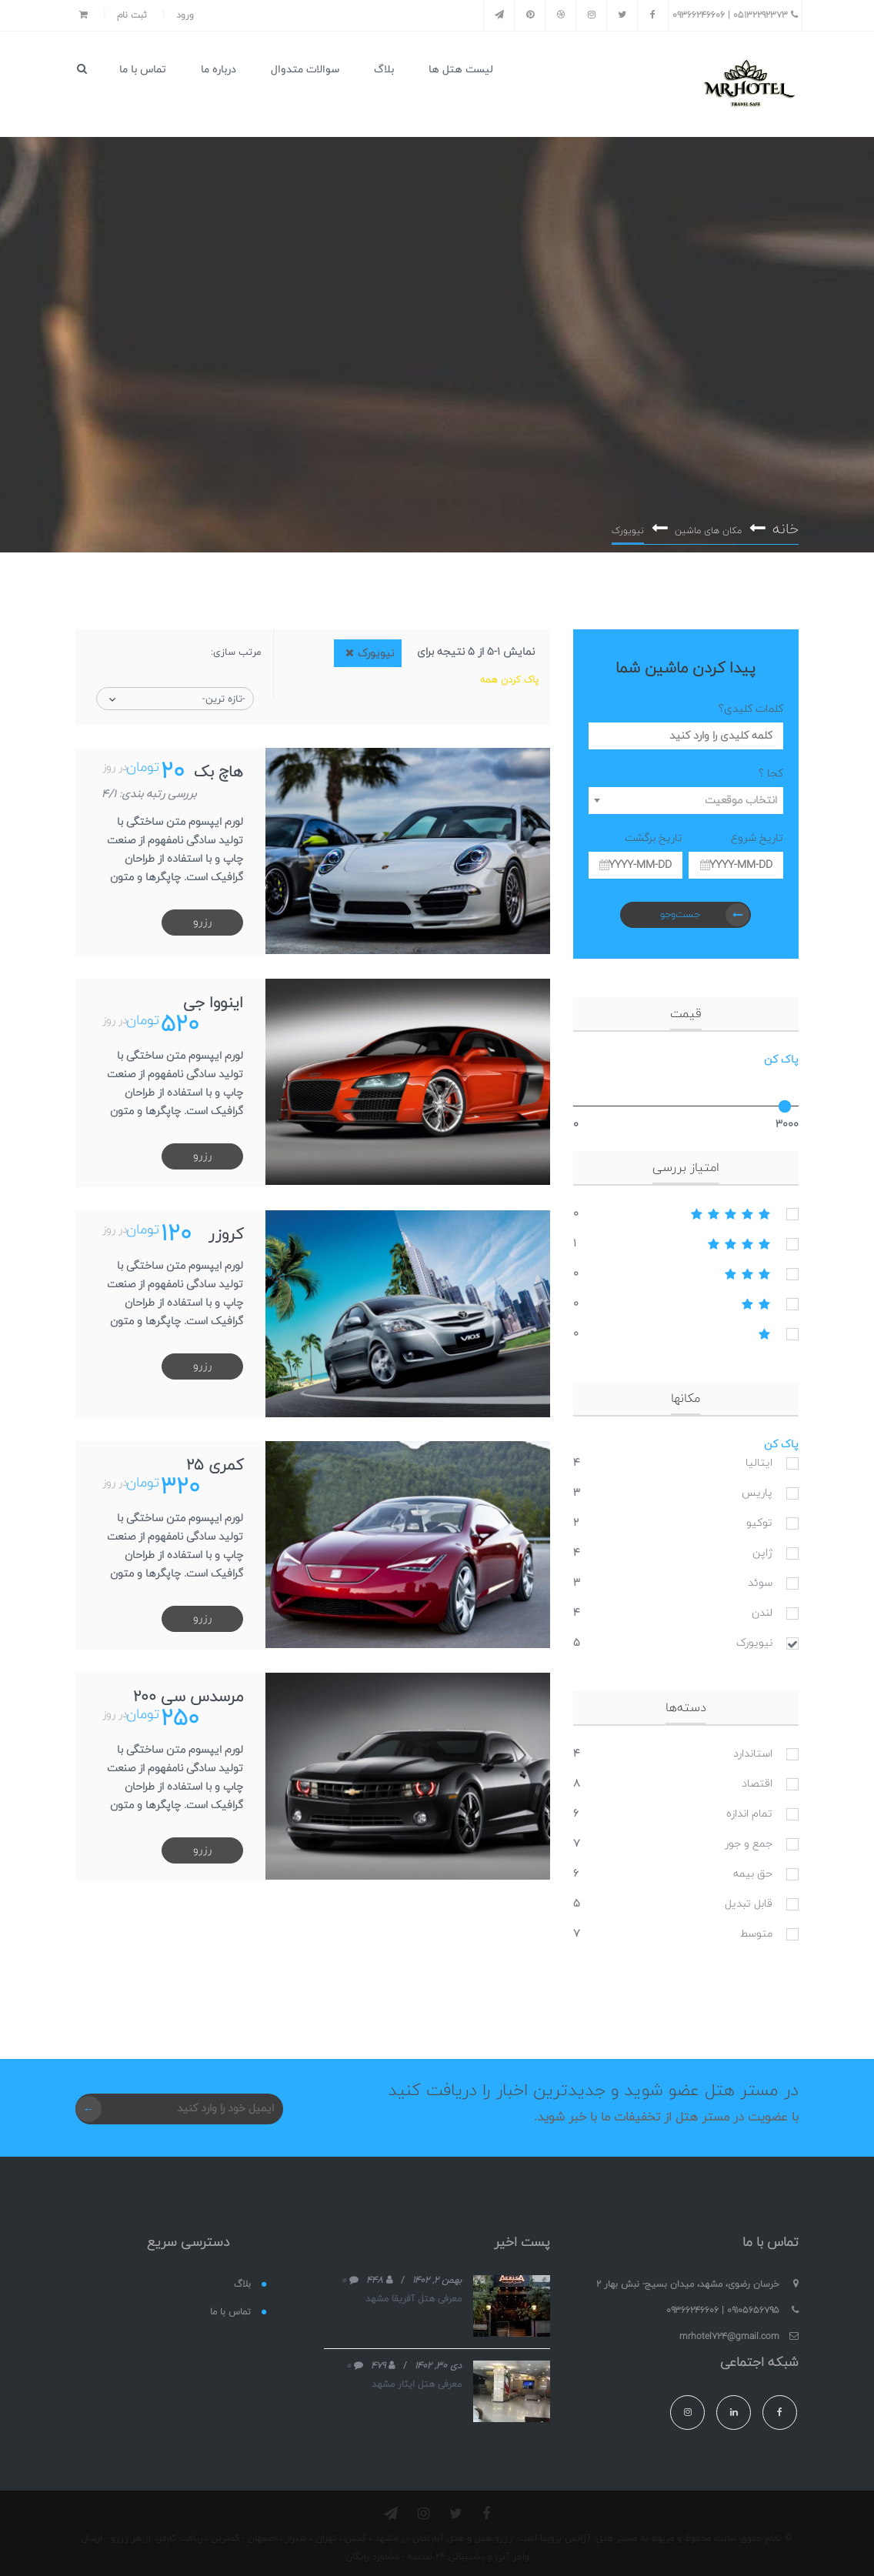 Image resolution: width=874 pixels, height=2576 pixels. I want to click on معرفی هتل آفریقا مشهد, so click(413, 2293).